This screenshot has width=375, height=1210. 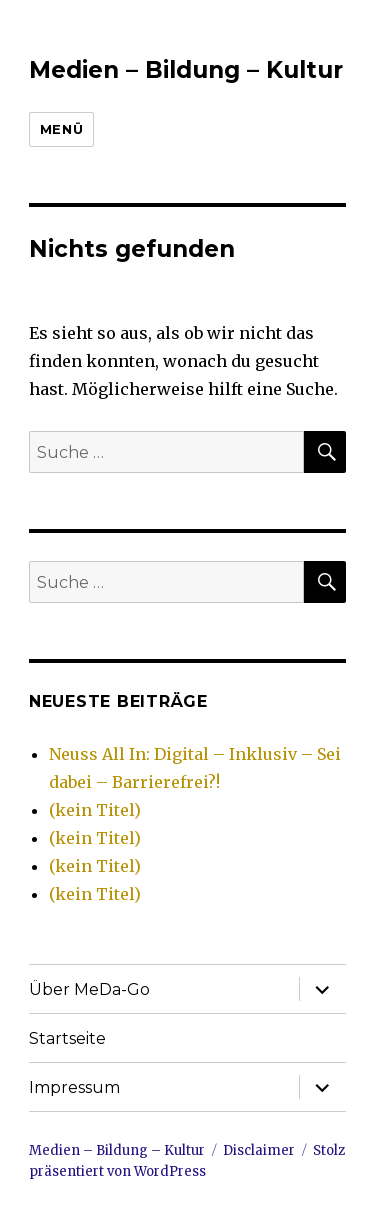 What do you see at coordinates (186, 70) in the screenshot?
I see `Medien – Bildung – Kultur` at bounding box center [186, 70].